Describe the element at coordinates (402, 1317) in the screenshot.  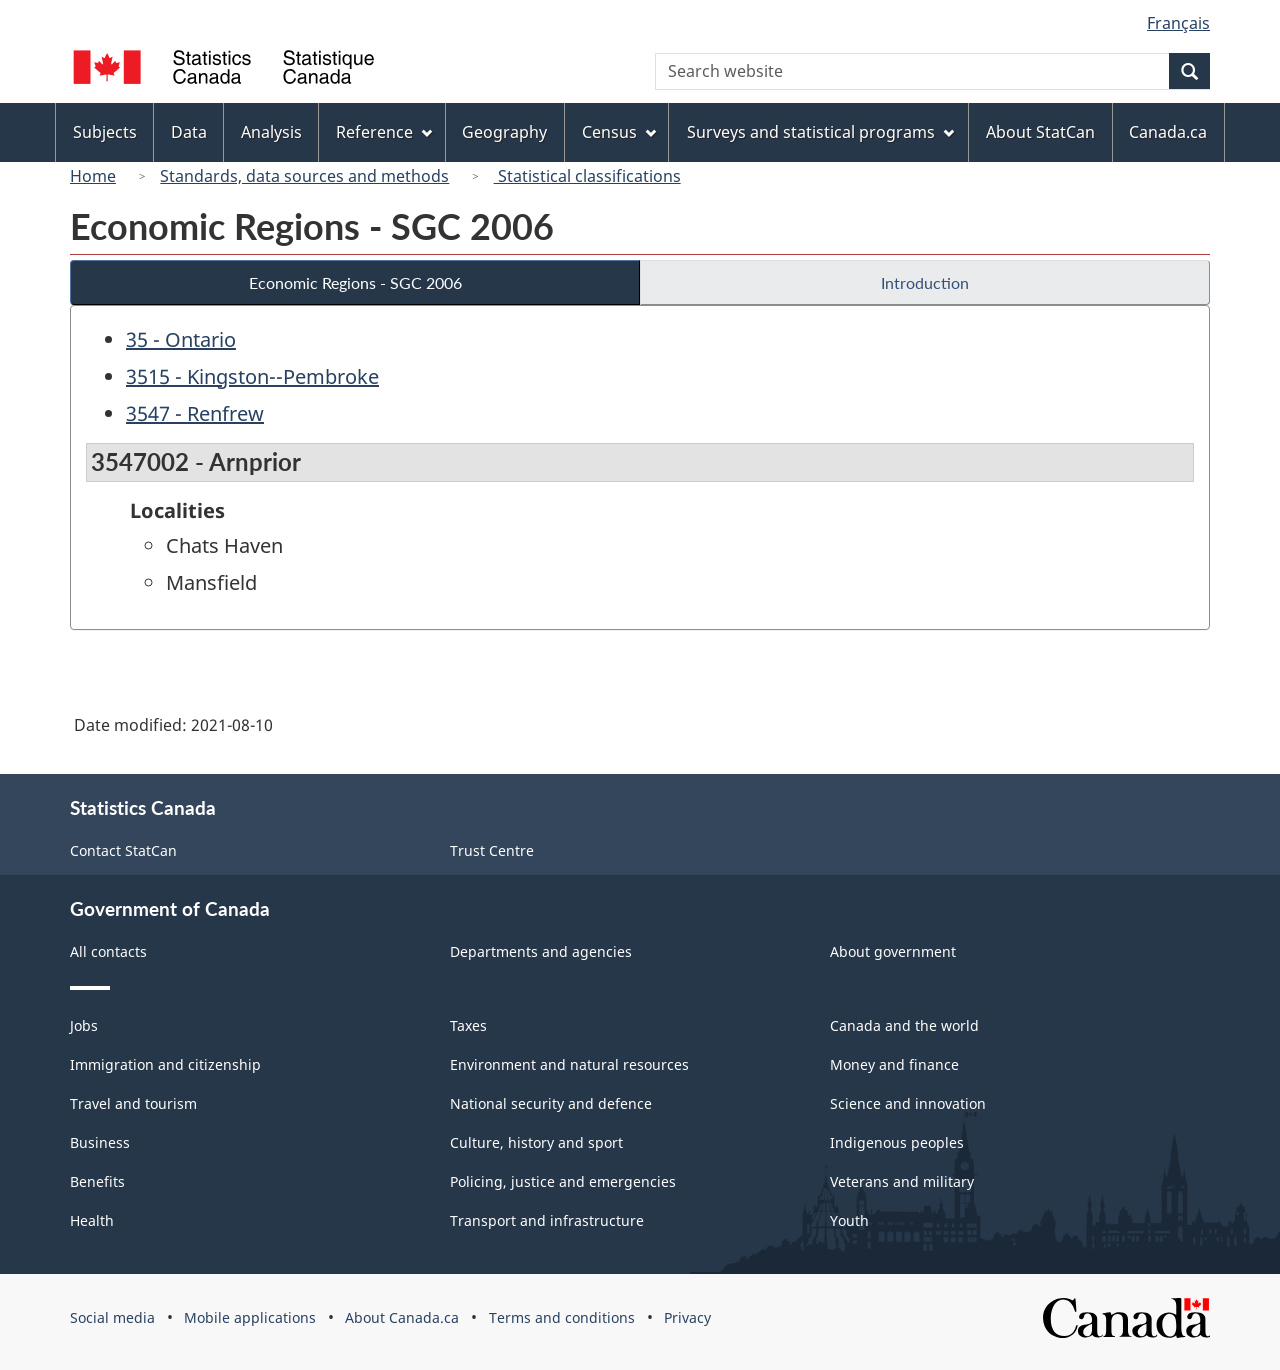
I see `About Canada.ca` at that location.